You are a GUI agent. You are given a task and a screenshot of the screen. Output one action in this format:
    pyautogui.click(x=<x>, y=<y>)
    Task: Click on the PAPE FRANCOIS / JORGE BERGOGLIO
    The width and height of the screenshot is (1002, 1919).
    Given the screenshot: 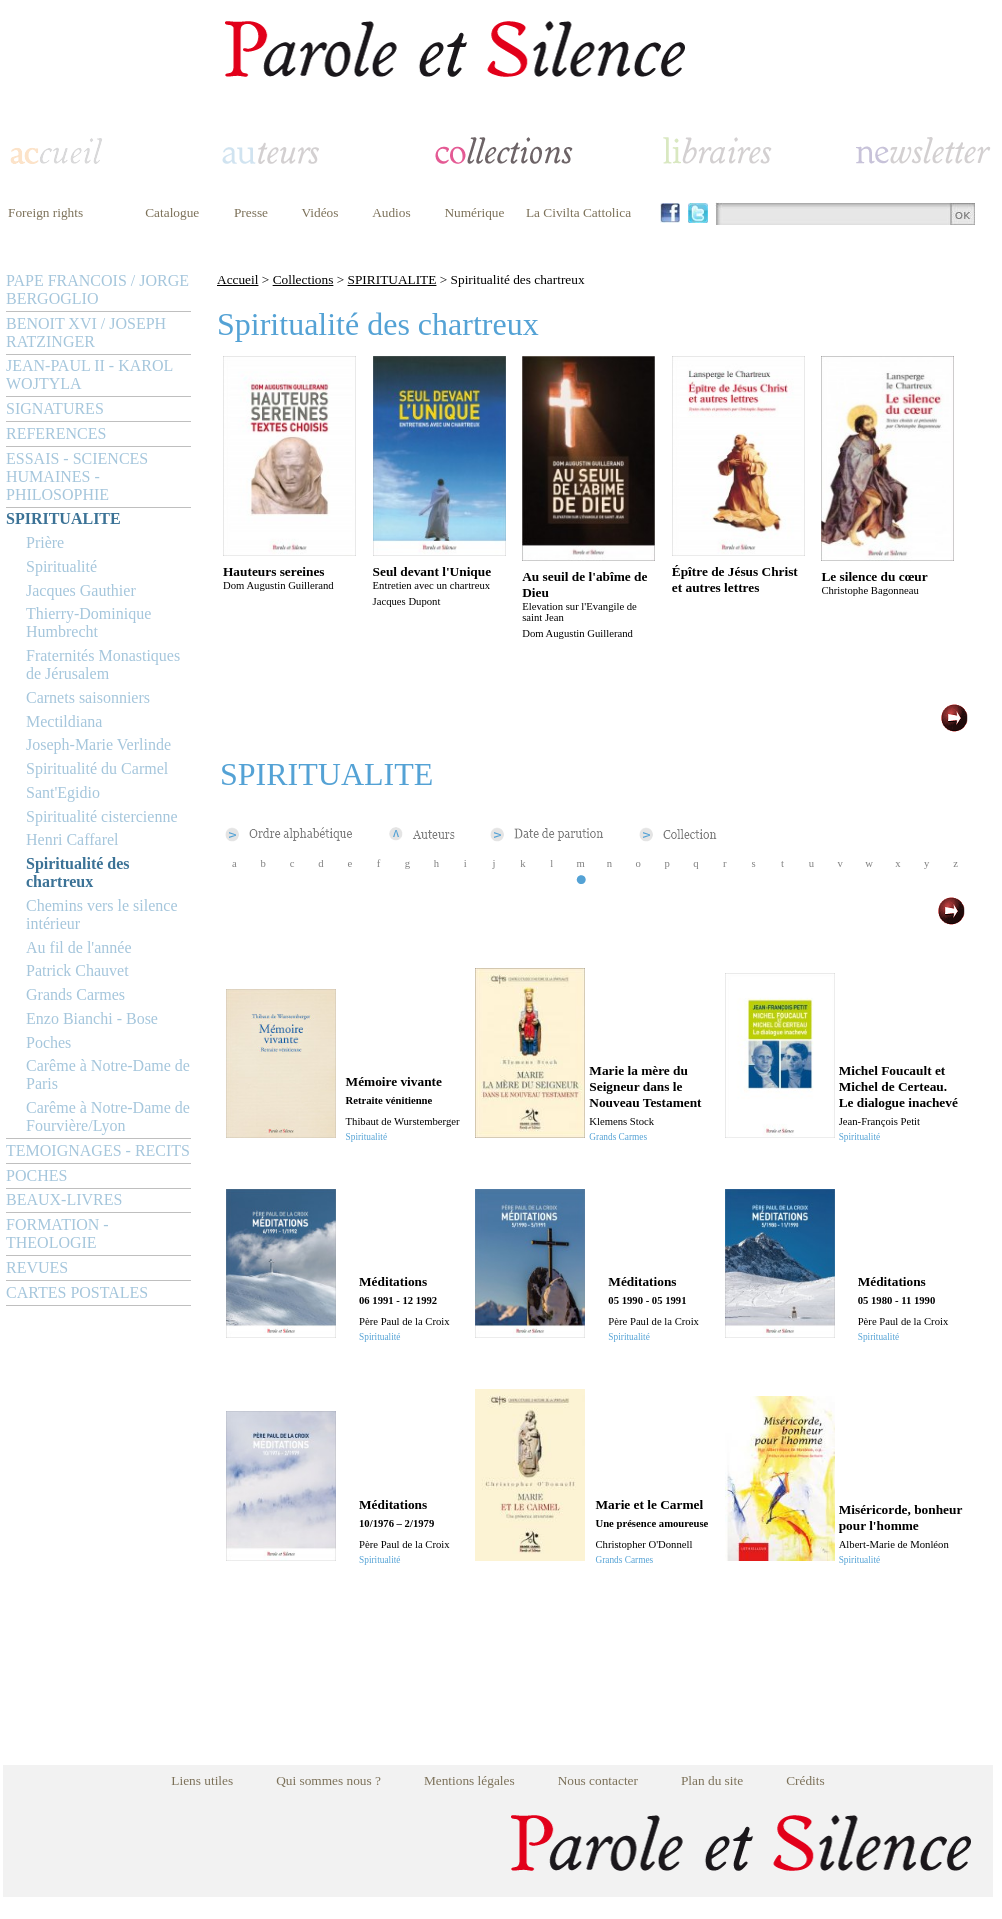 What is the action you would take?
    pyautogui.click(x=97, y=289)
    